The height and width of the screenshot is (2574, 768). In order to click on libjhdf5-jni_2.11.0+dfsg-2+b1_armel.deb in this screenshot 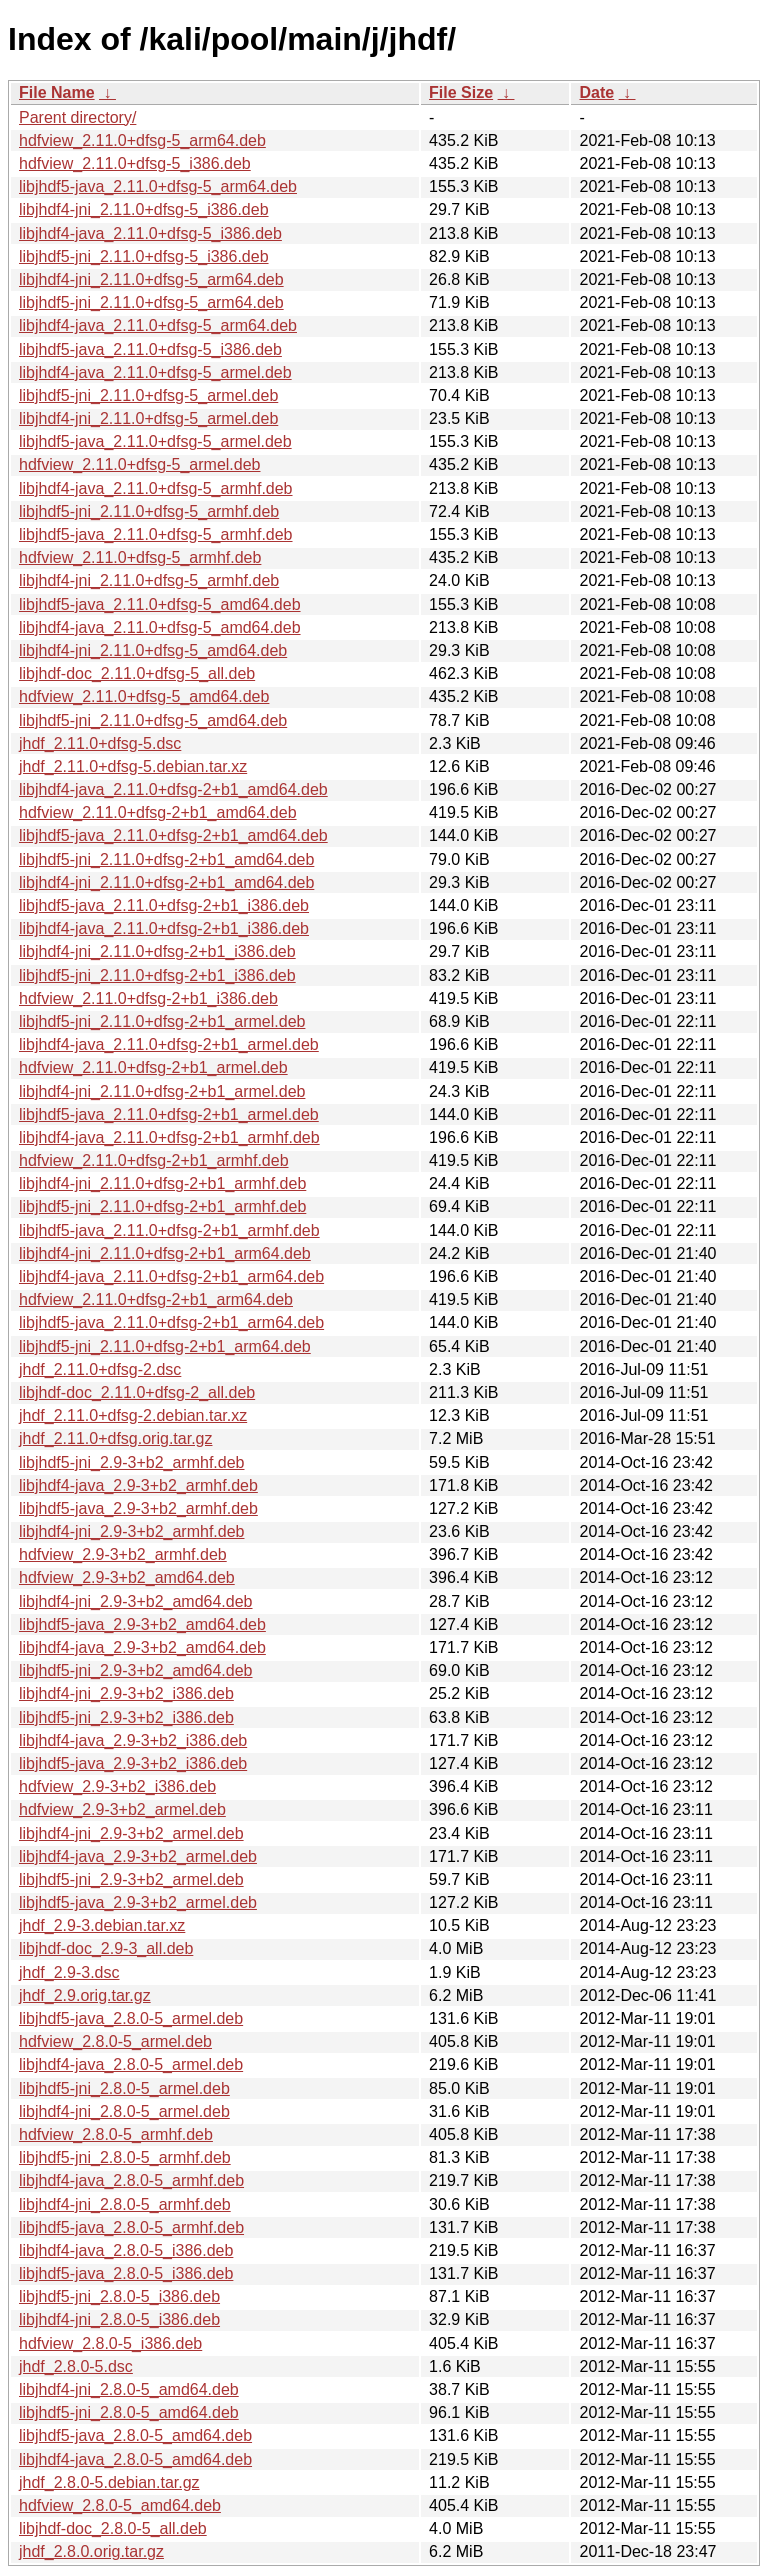, I will do `click(162, 1021)`.